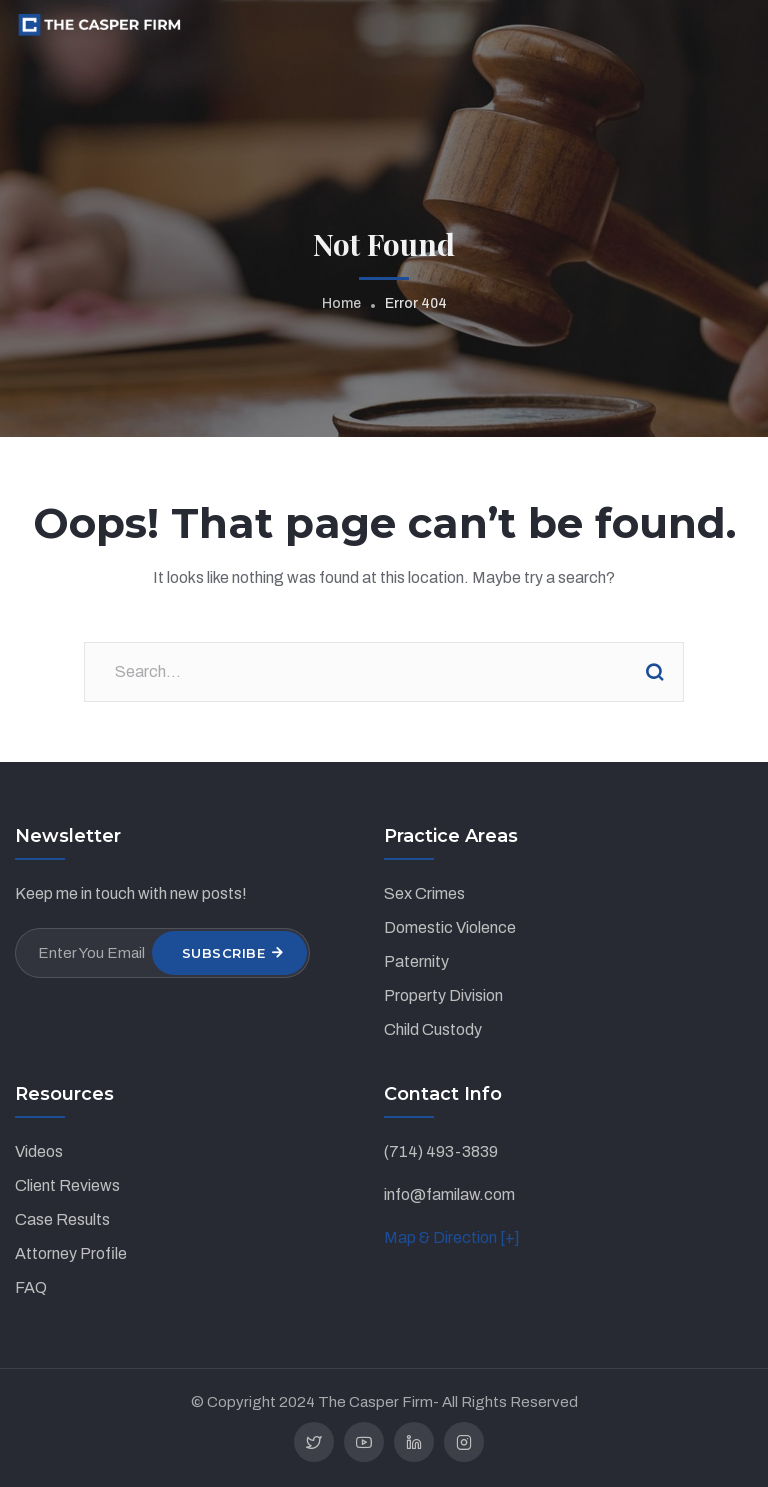 The image size is (768, 1487). What do you see at coordinates (450, 927) in the screenshot?
I see `Domestic Violence` at bounding box center [450, 927].